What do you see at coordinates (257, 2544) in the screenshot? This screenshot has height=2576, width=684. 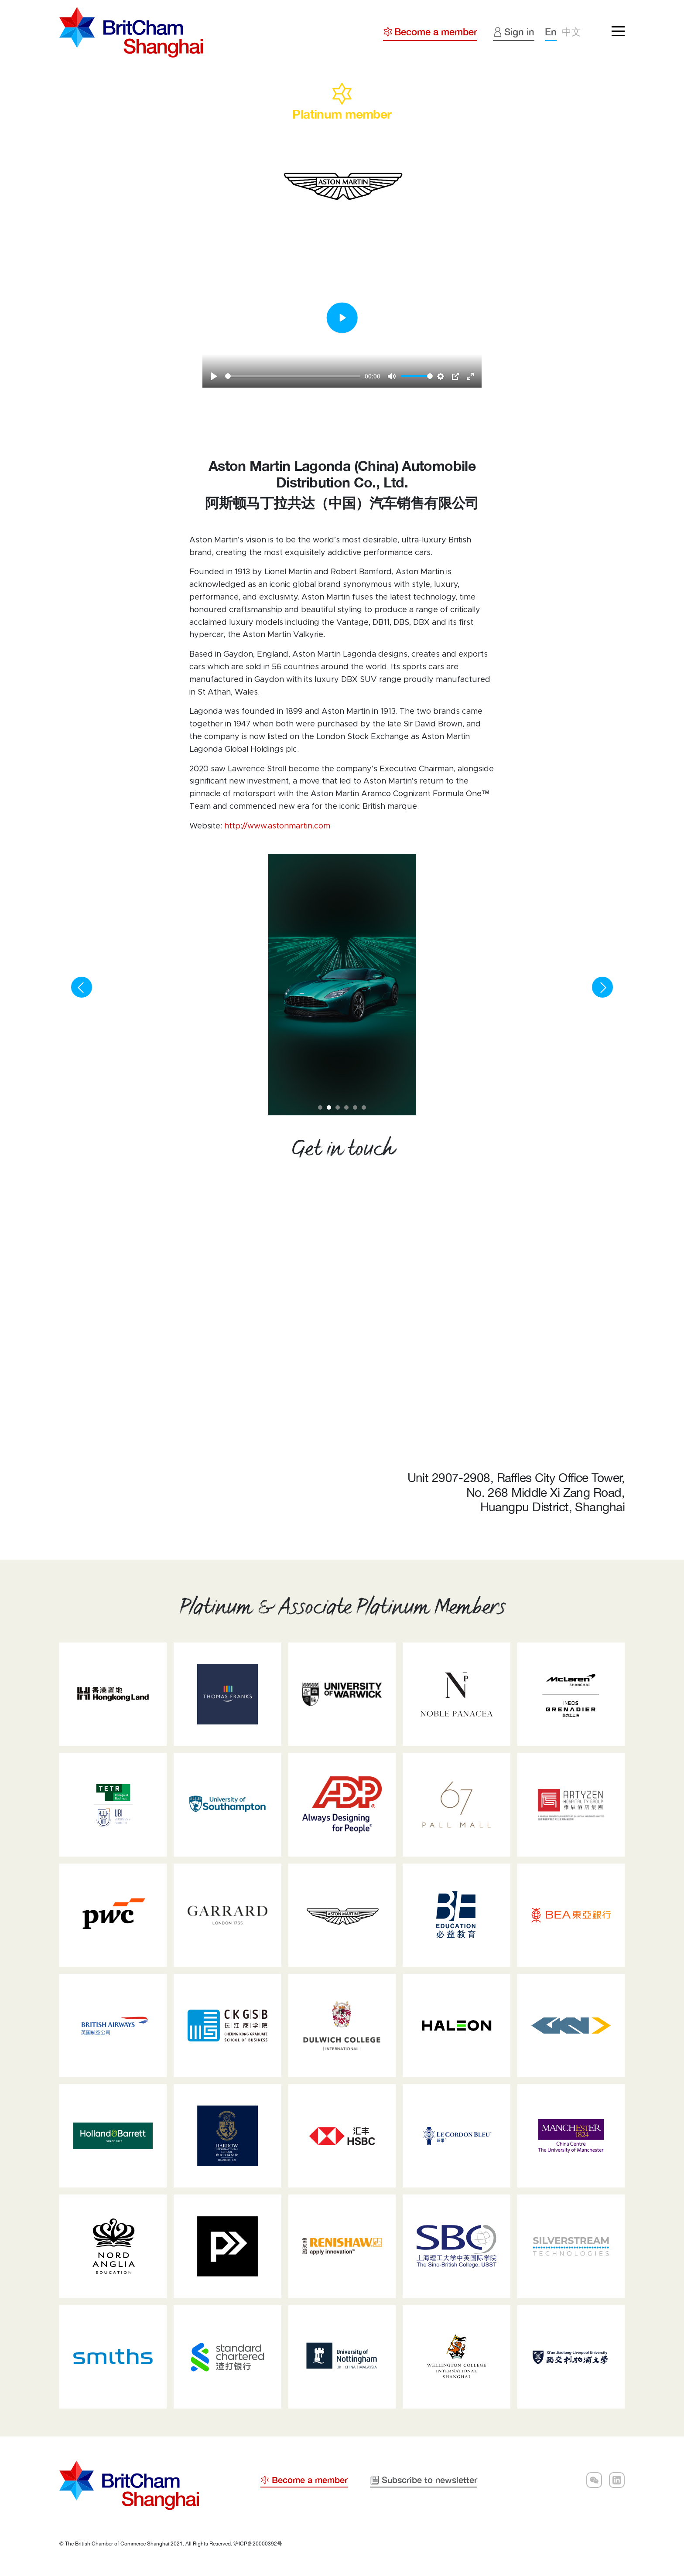 I see `沪ICP备20000392号` at bounding box center [257, 2544].